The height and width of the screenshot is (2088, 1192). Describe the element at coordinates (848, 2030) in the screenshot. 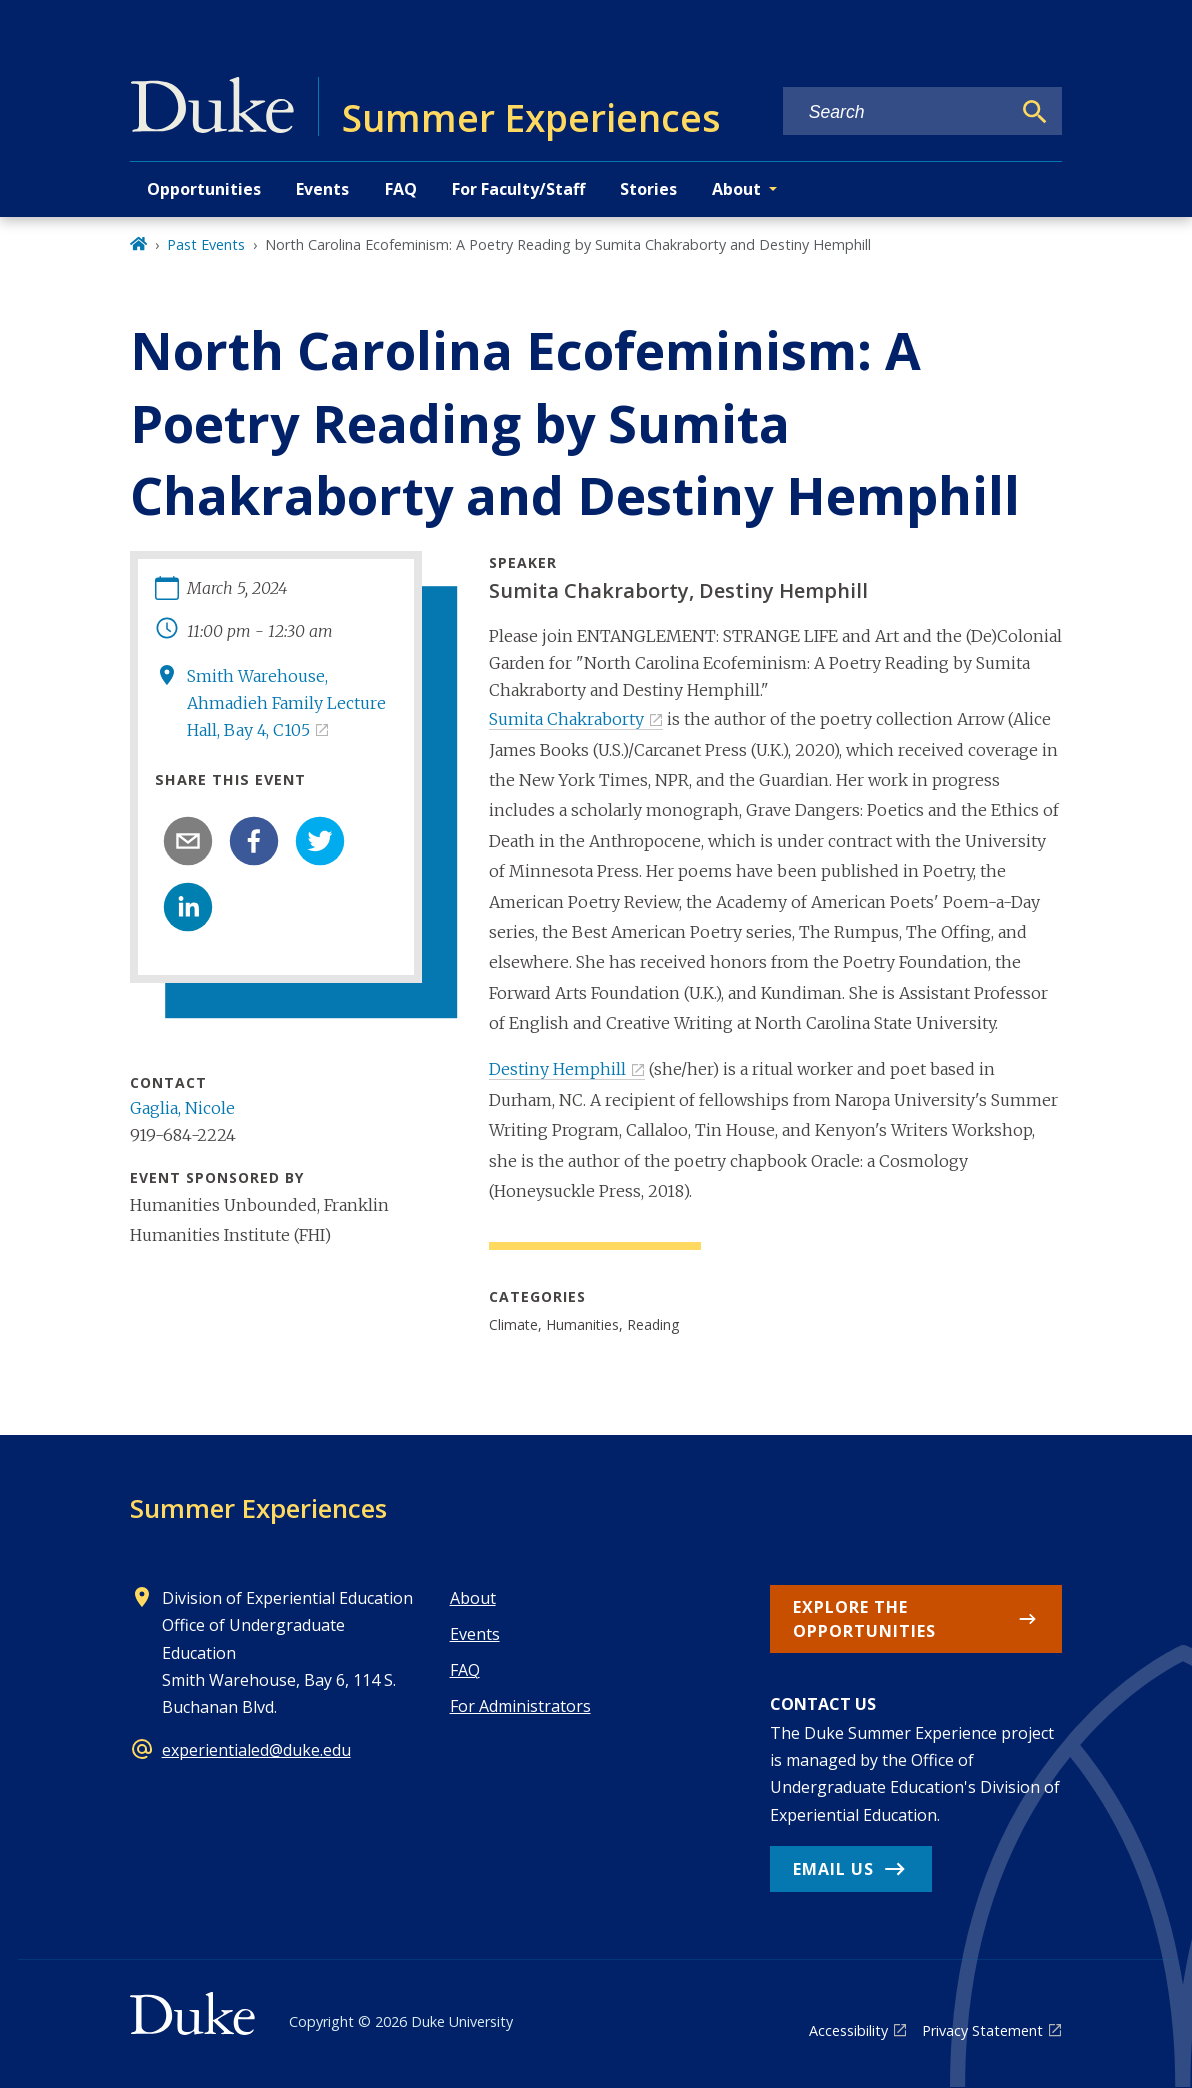

I see `Accessibility` at that location.